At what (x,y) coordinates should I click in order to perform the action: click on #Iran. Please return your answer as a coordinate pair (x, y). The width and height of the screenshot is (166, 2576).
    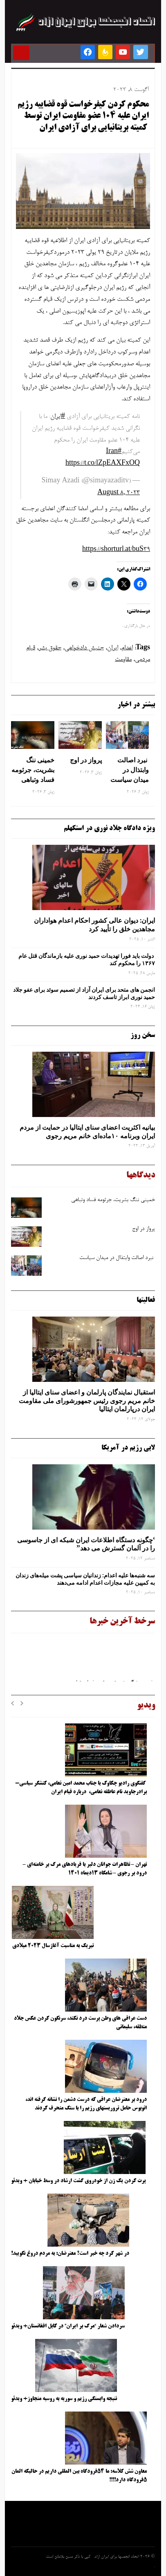
    Looking at the image, I should click on (113, 451).